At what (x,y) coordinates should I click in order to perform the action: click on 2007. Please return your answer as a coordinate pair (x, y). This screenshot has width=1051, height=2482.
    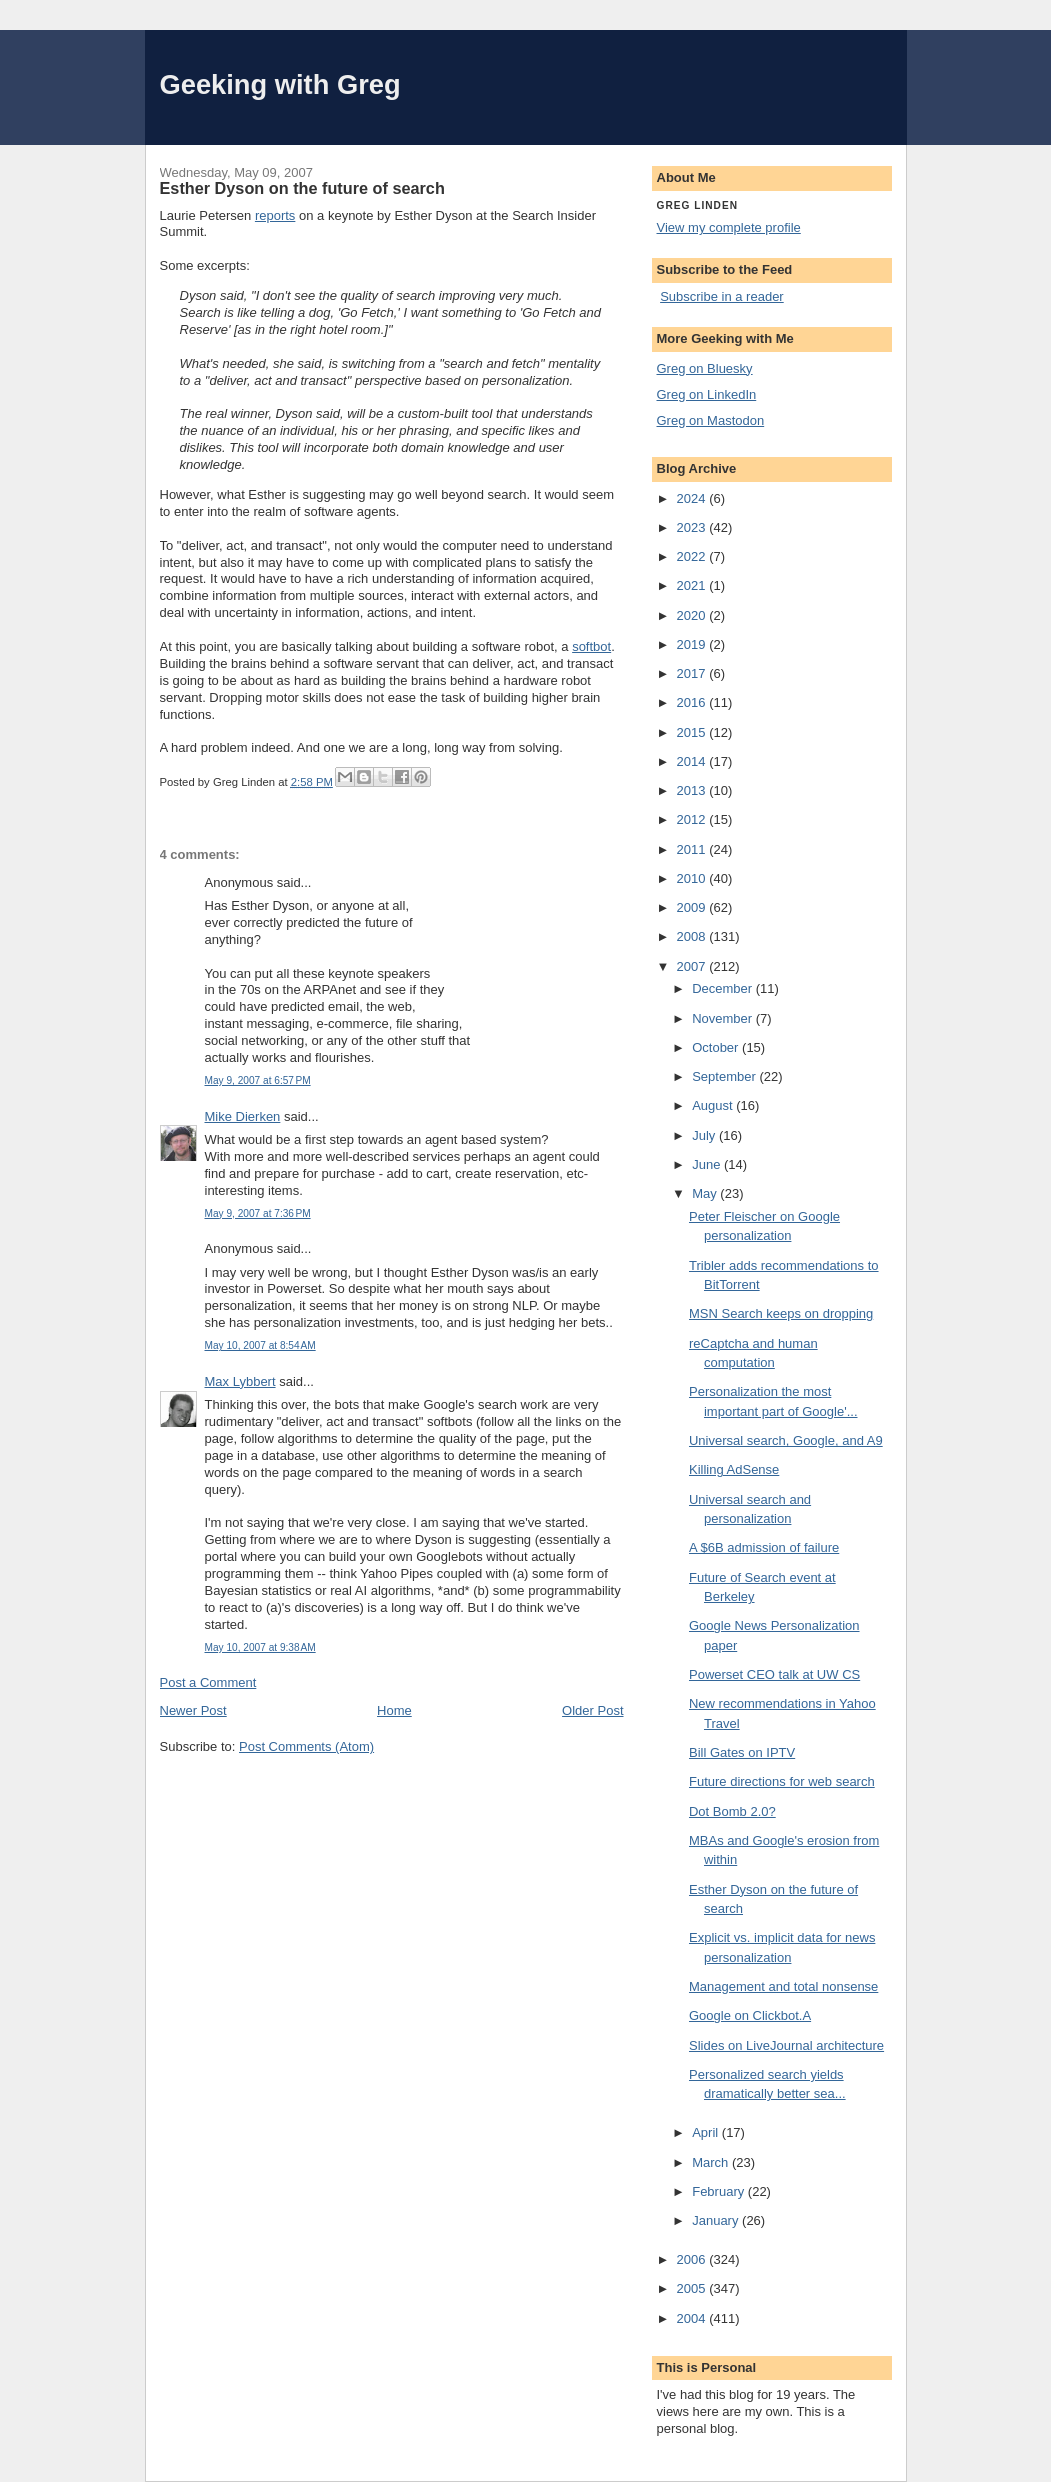
    Looking at the image, I should click on (693, 966).